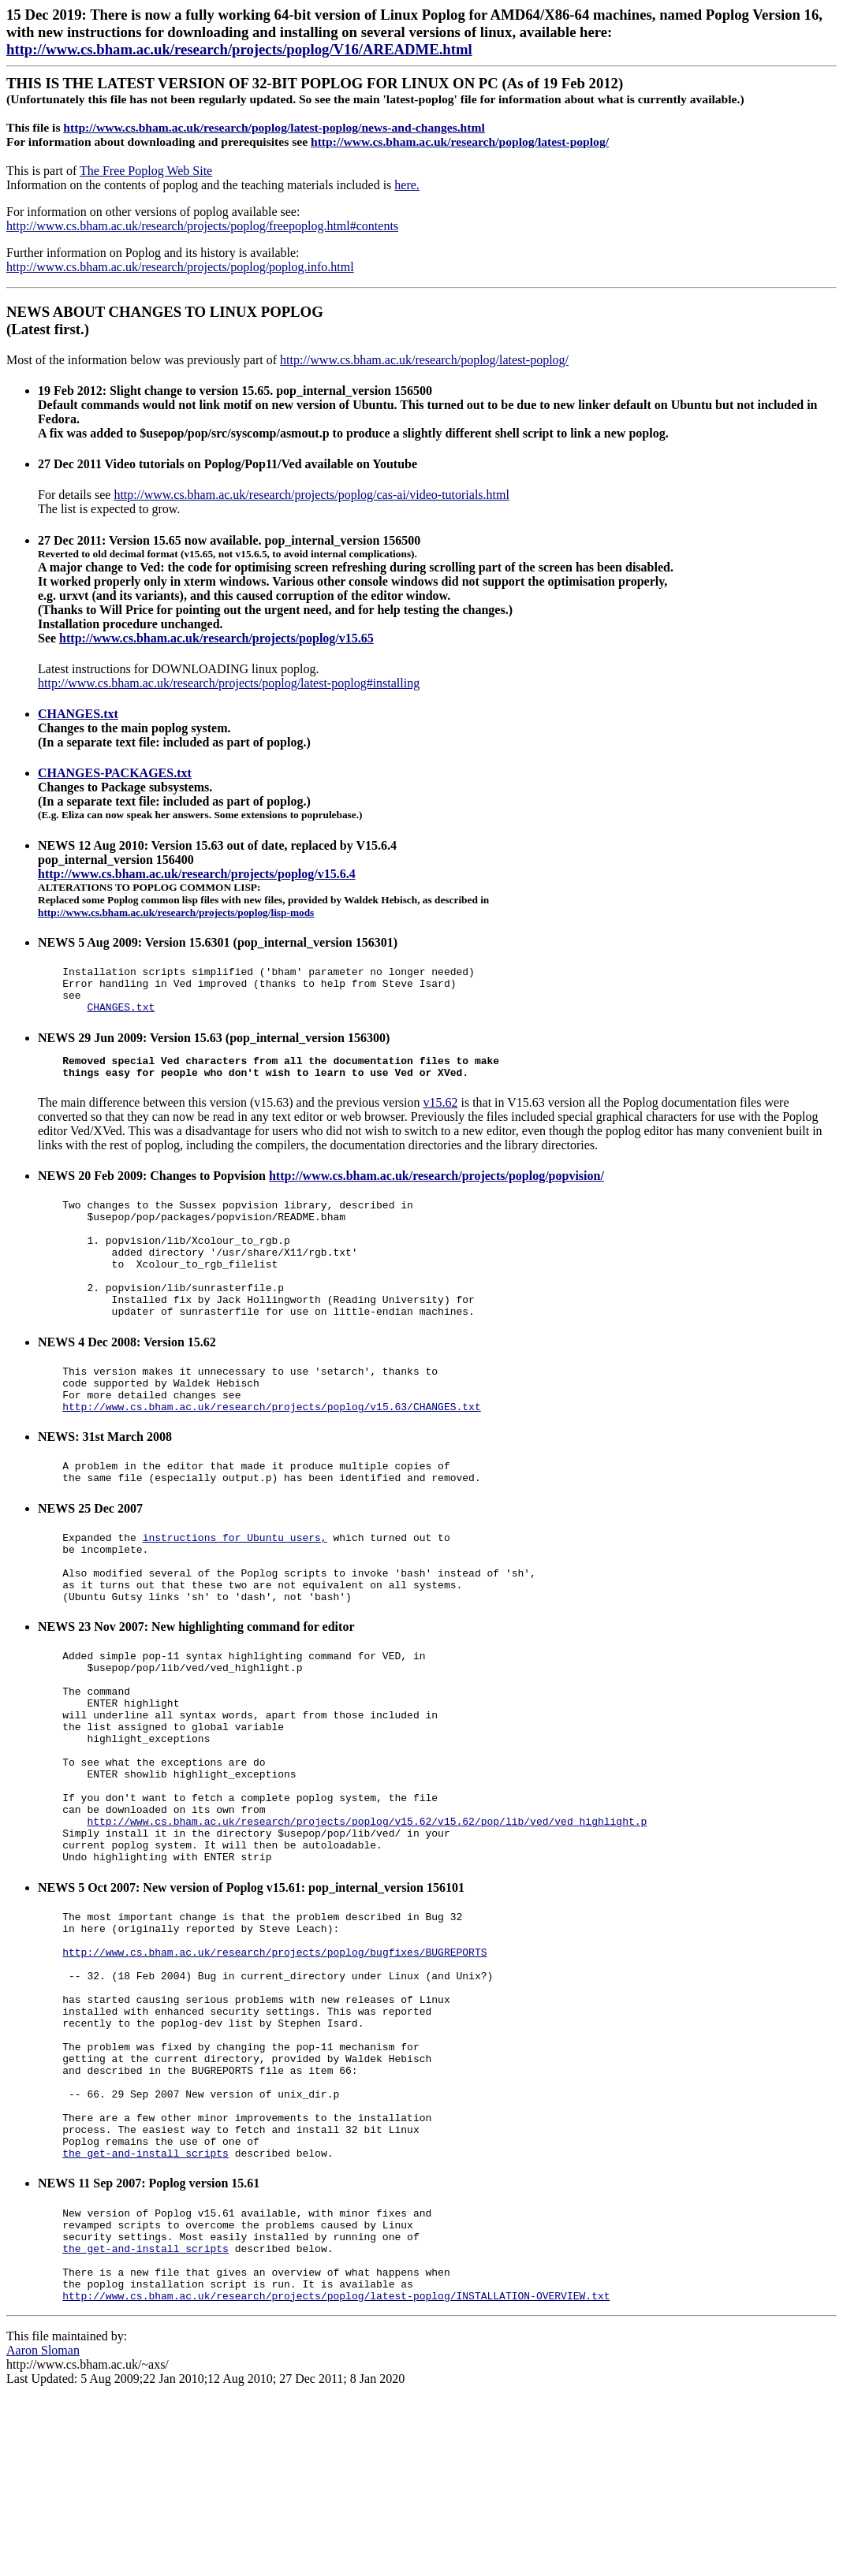  I want to click on http://www.cs.bham.ac.uk/research/projects/poplog/popvision/, so click(436, 1190).